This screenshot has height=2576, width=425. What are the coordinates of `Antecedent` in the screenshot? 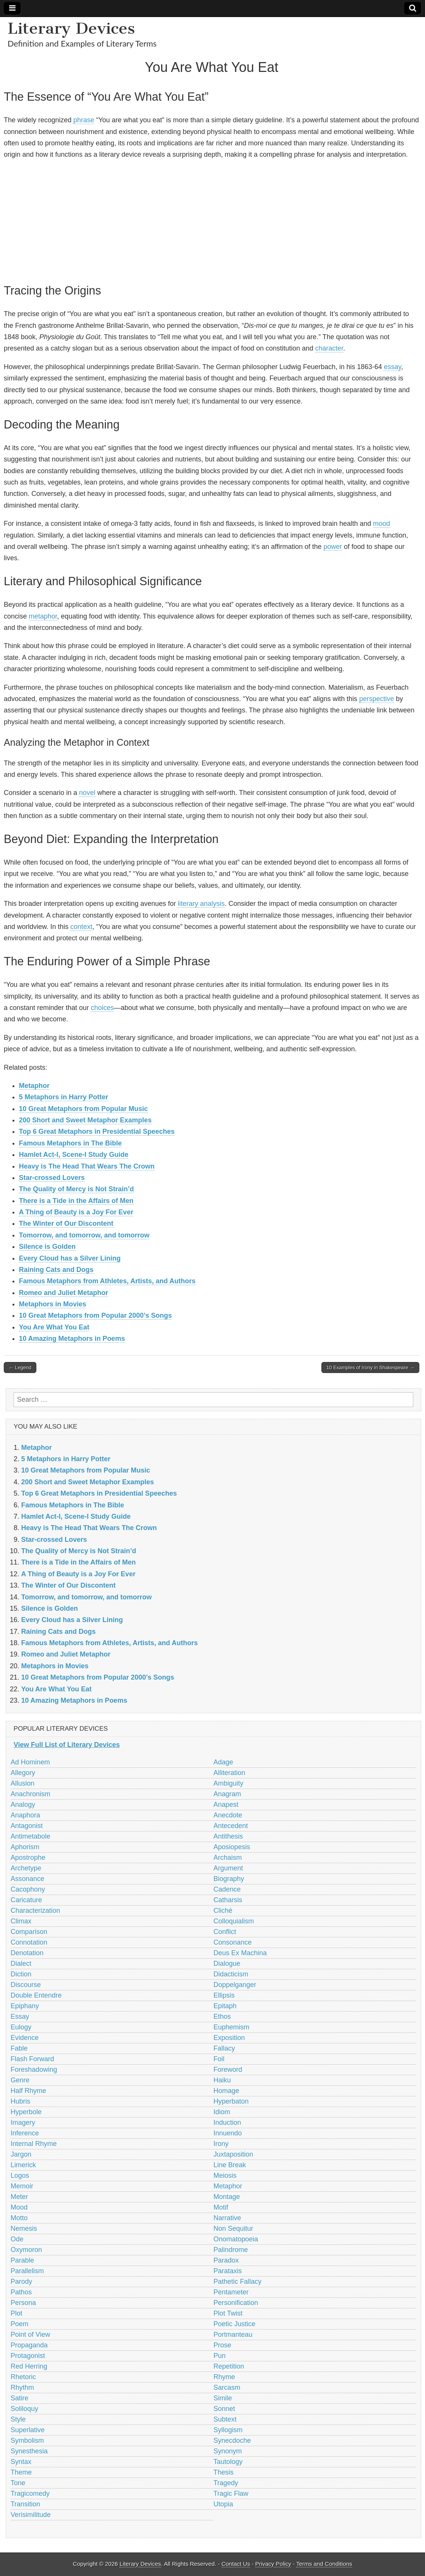 It's located at (231, 1826).